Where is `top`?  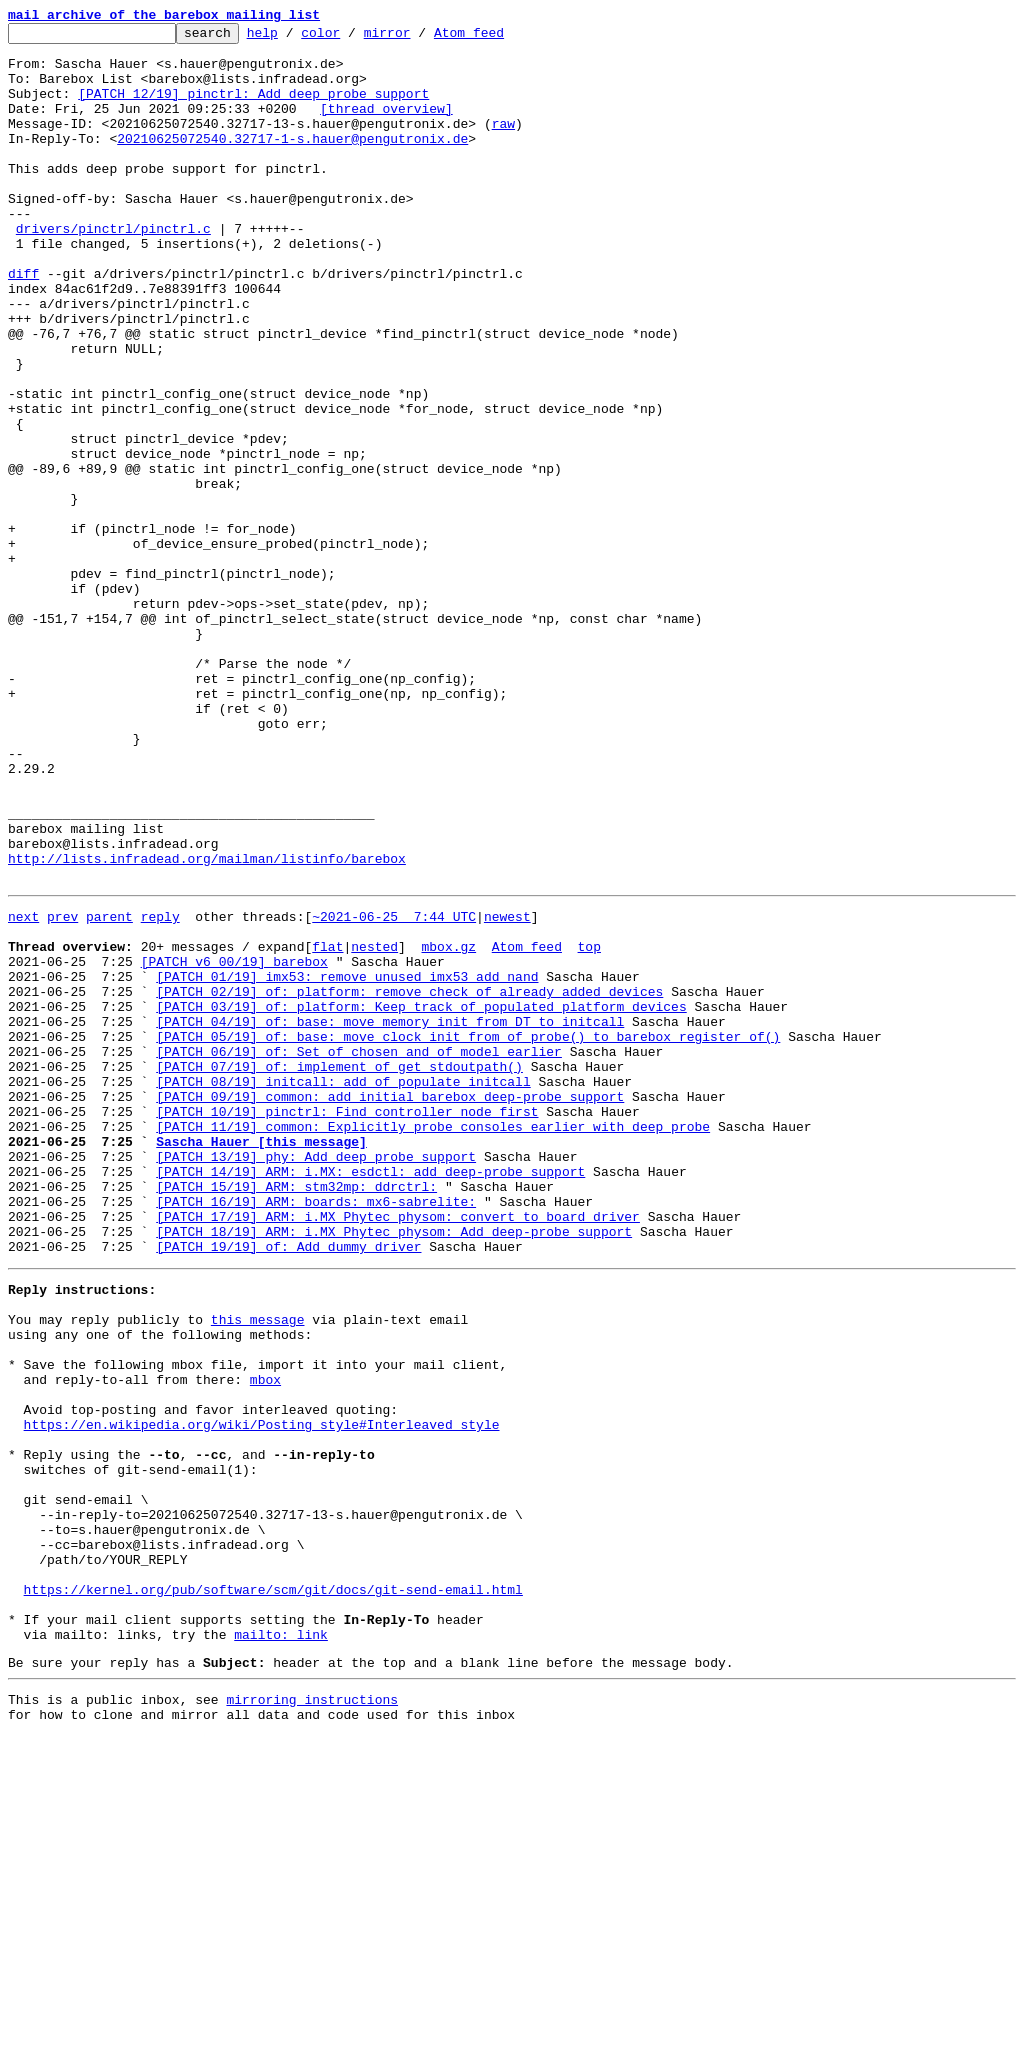
top is located at coordinates (588, 1126).